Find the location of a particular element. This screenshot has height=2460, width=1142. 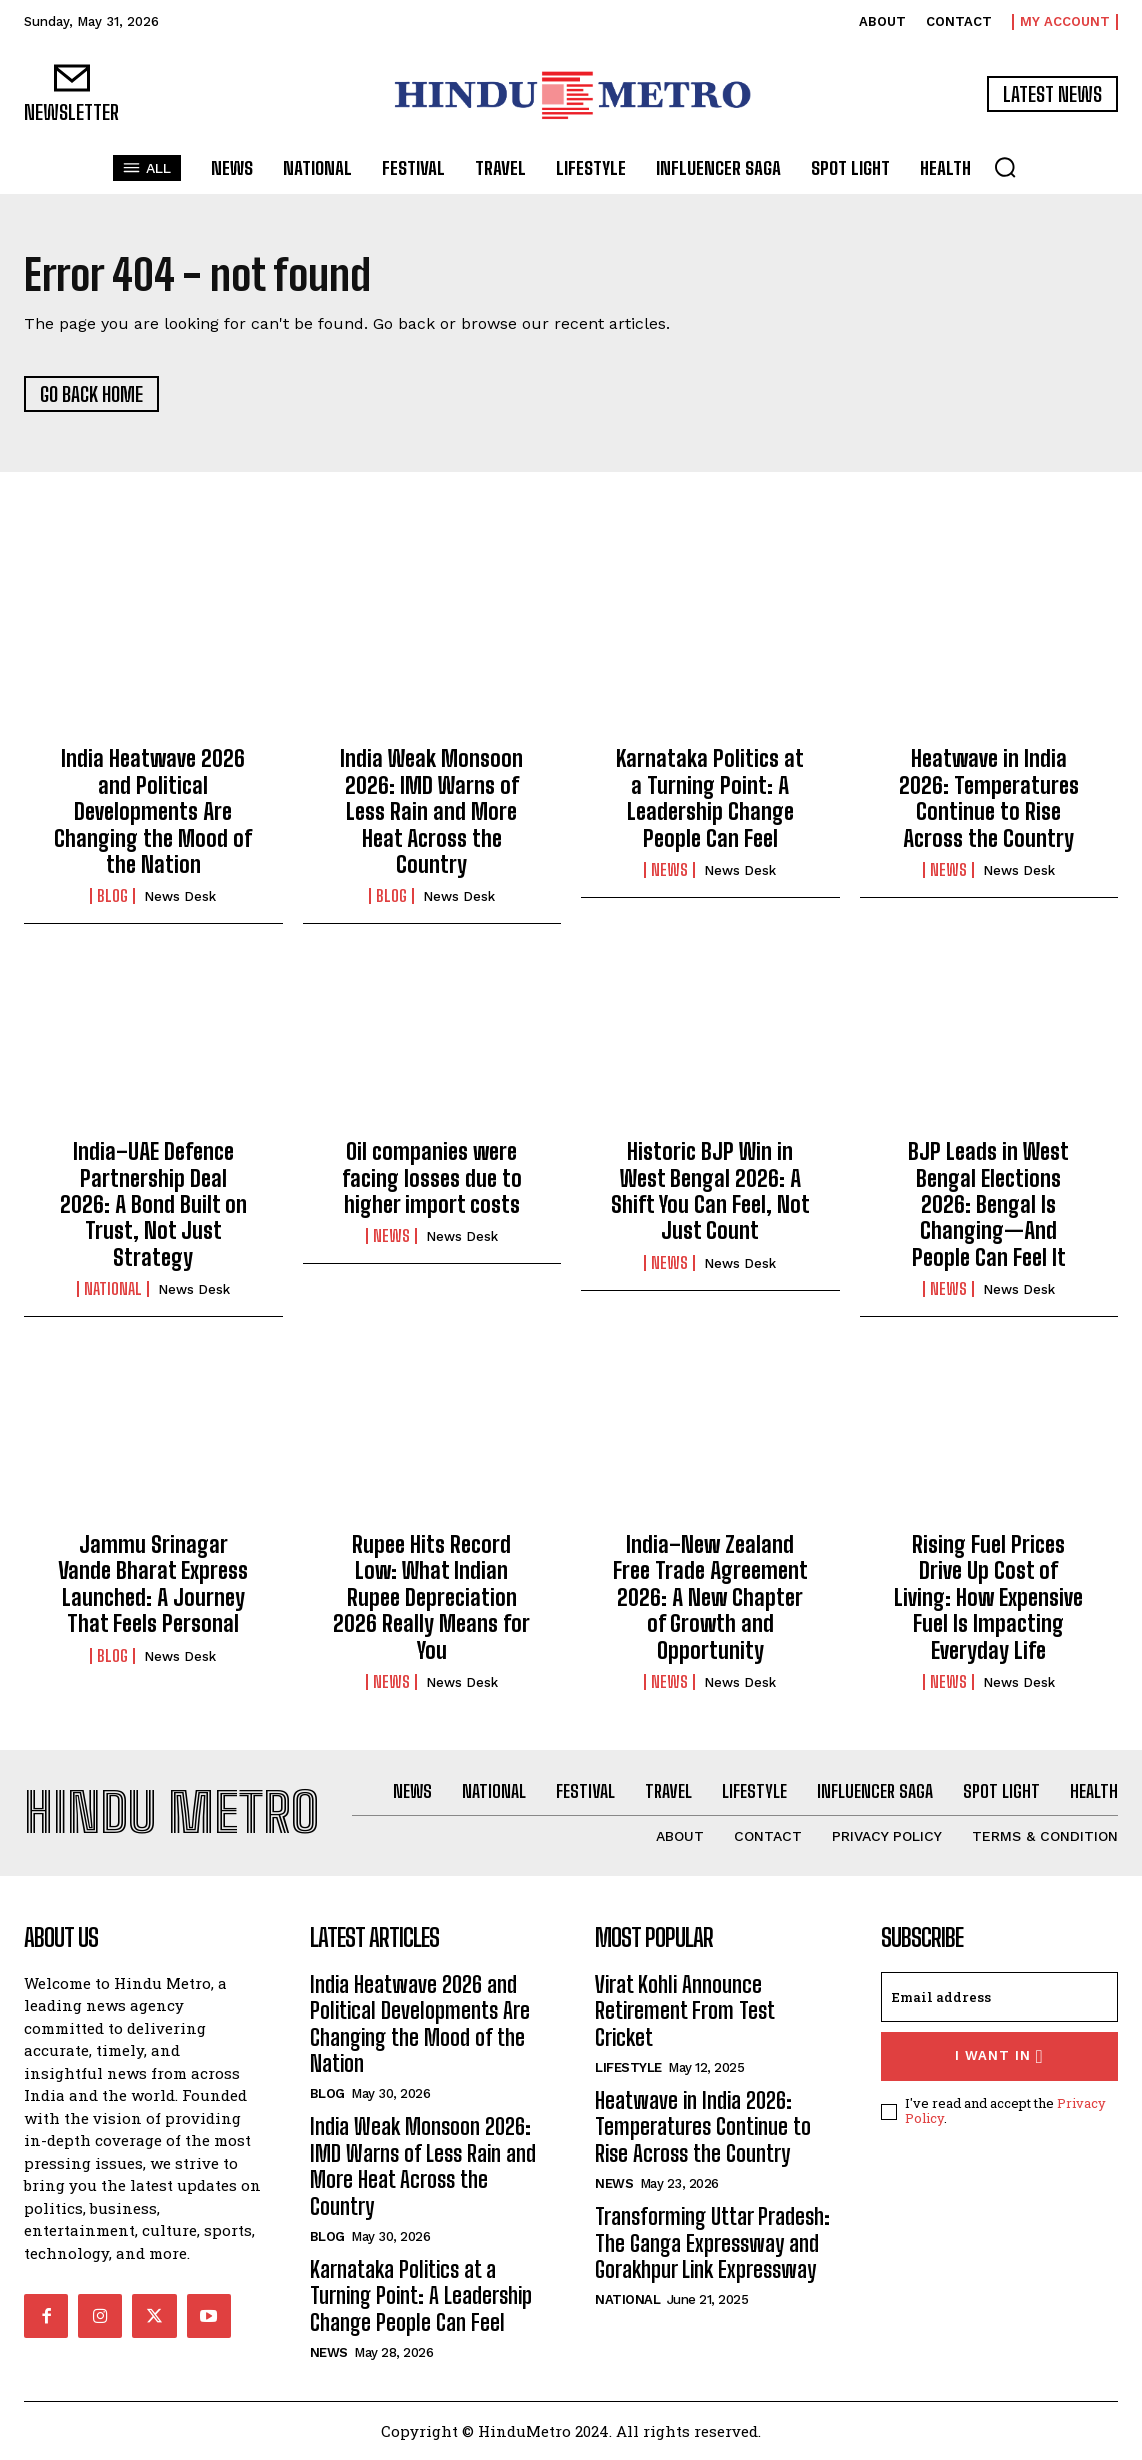

National is located at coordinates (113, 1289).